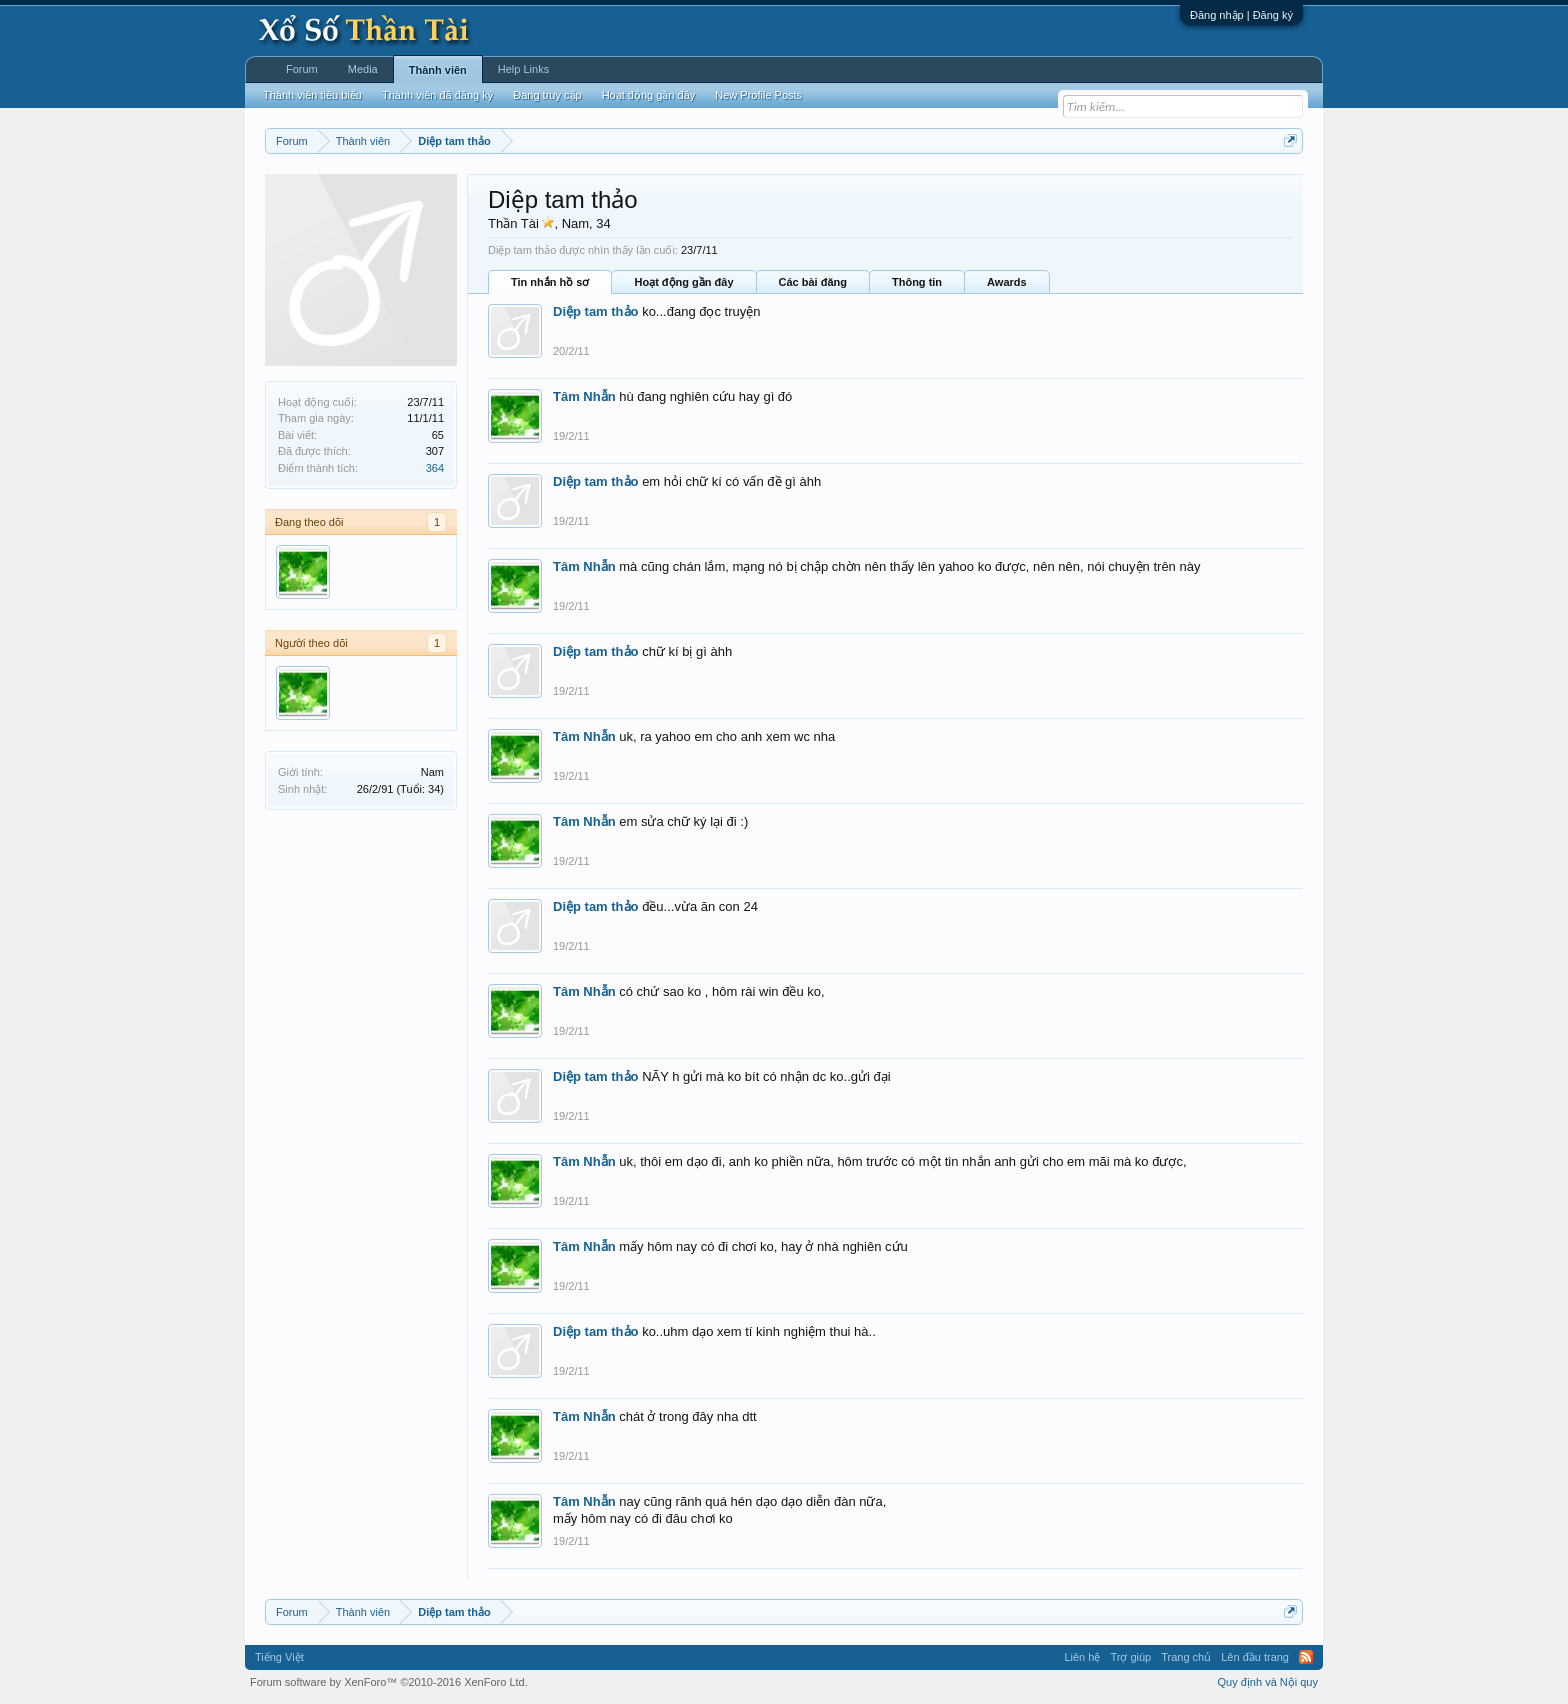 The width and height of the screenshot is (1568, 1704). What do you see at coordinates (389, 1682) in the screenshot?
I see `Forum software by XenForo™` at bounding box center [389, 1682].